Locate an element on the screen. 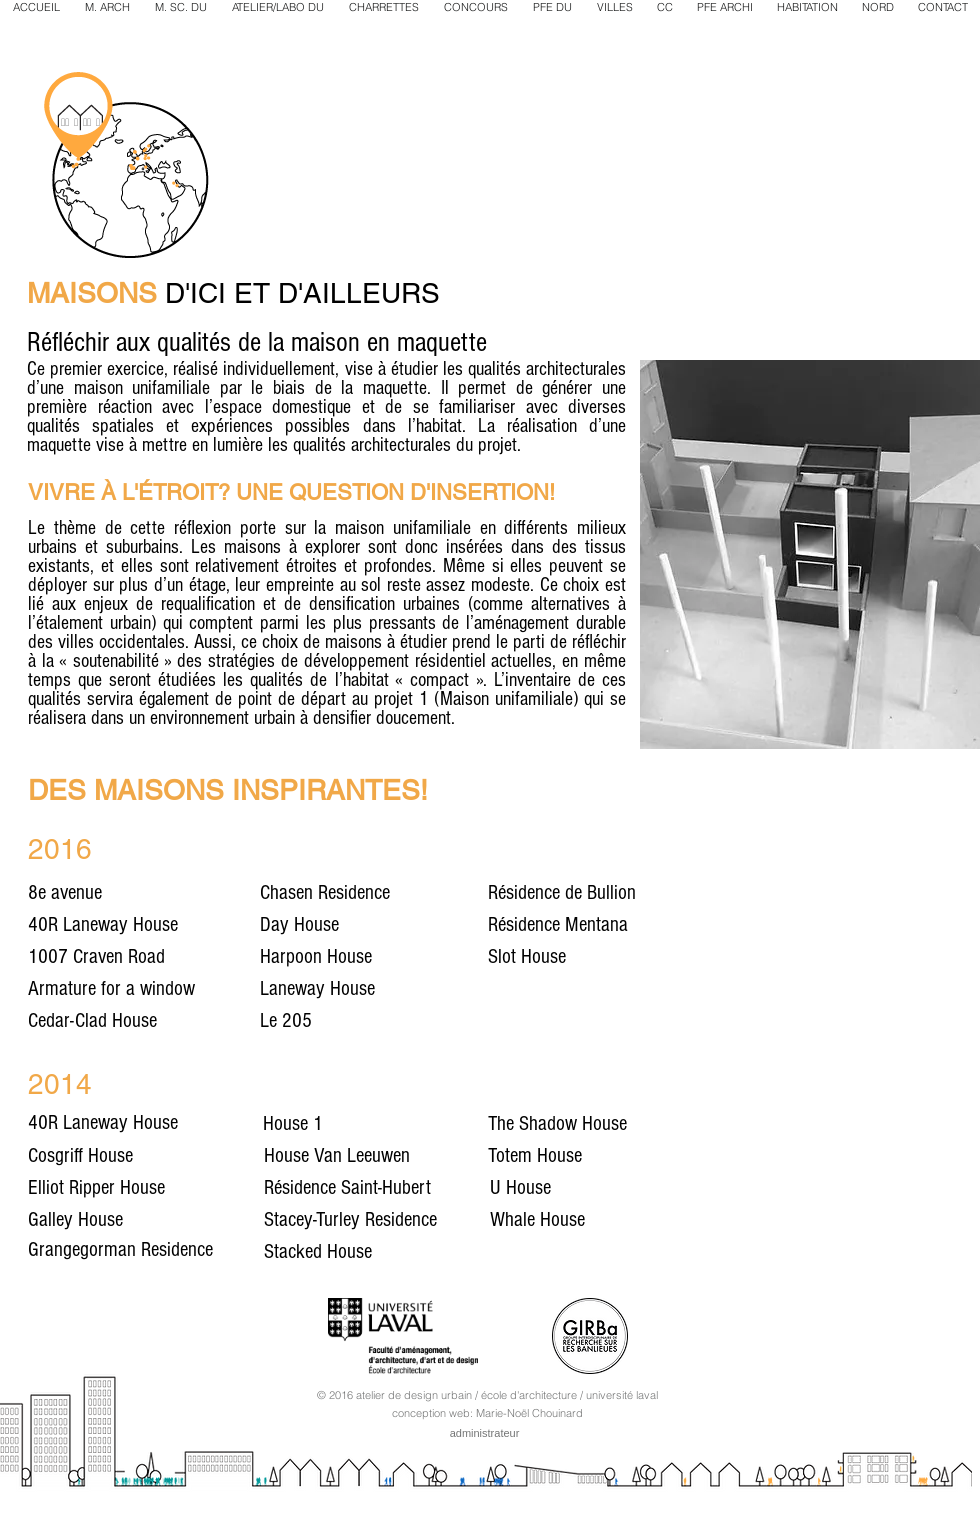 The width and height of the screenshot is (980, 1536). [The Shadow House] is located at coordinates (600, 1124).